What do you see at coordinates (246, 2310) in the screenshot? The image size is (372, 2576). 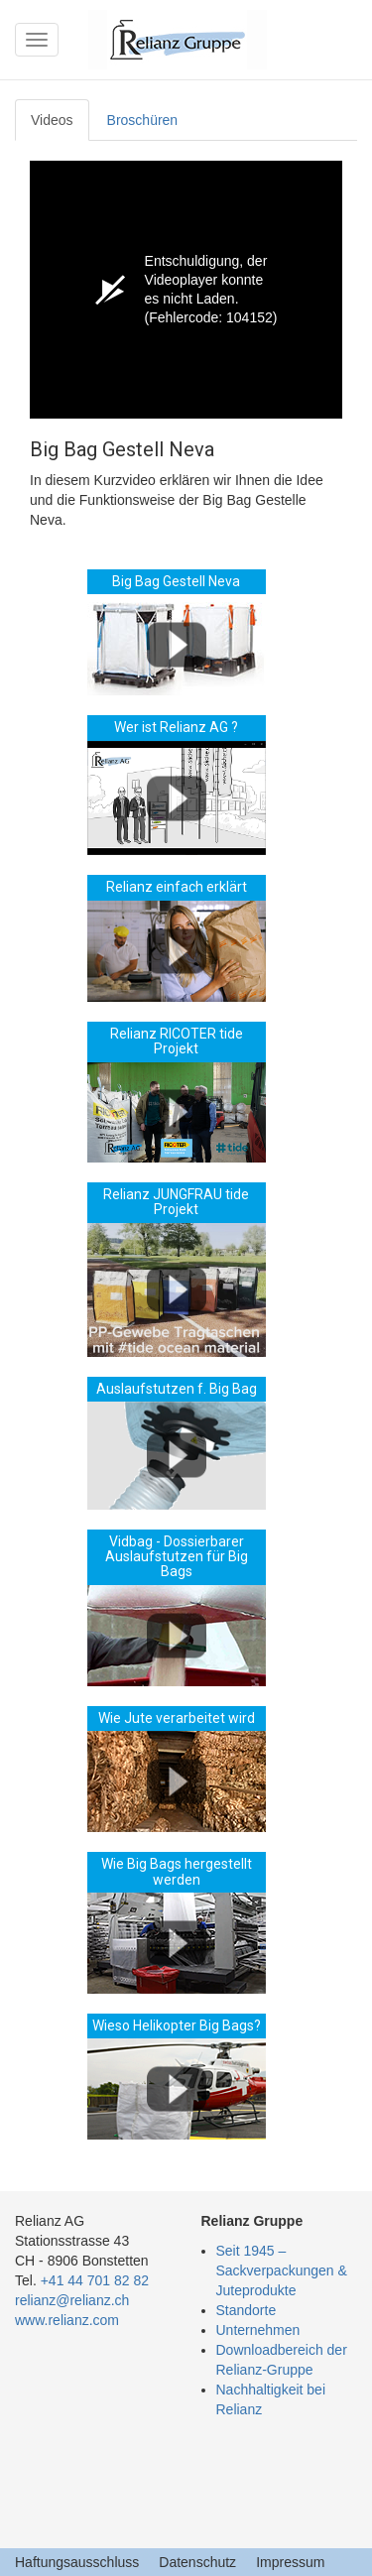 I see `Standorte` at bounding box center [246, 2310].